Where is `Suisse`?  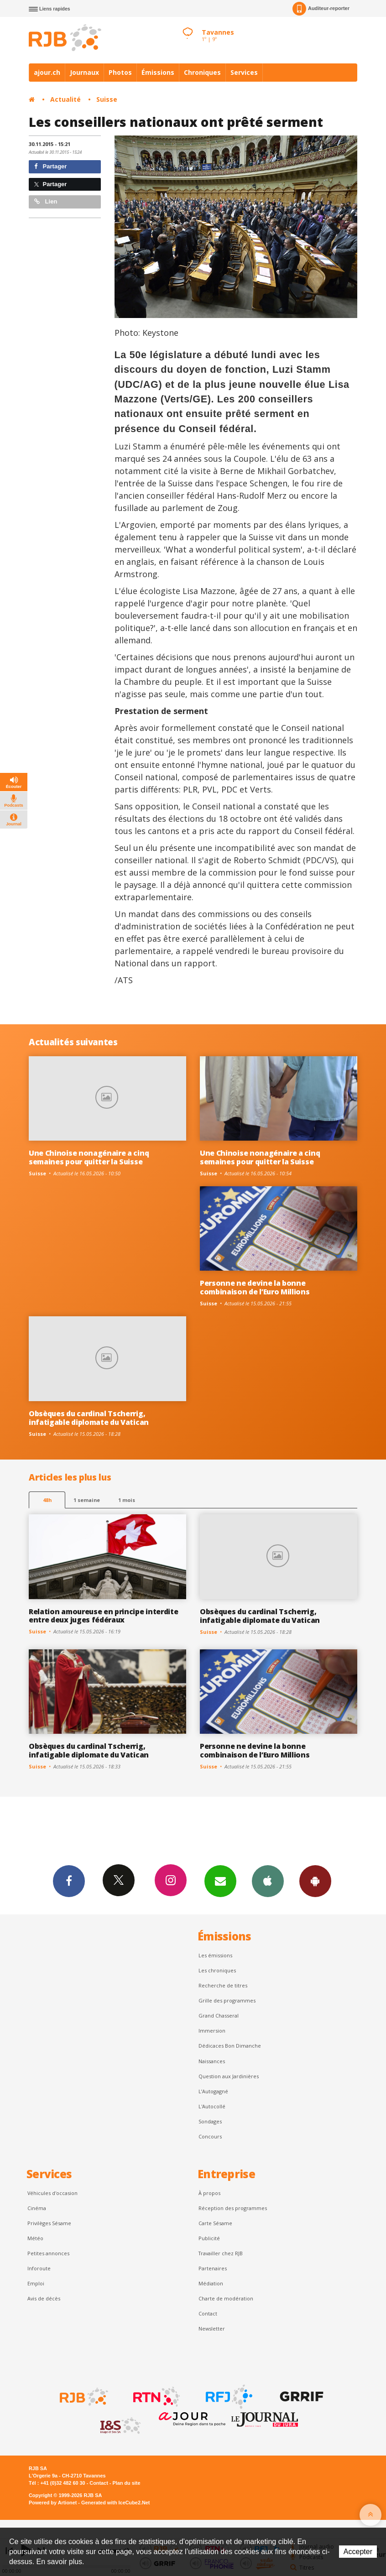
Suisse is located at coordinates (106, 99).